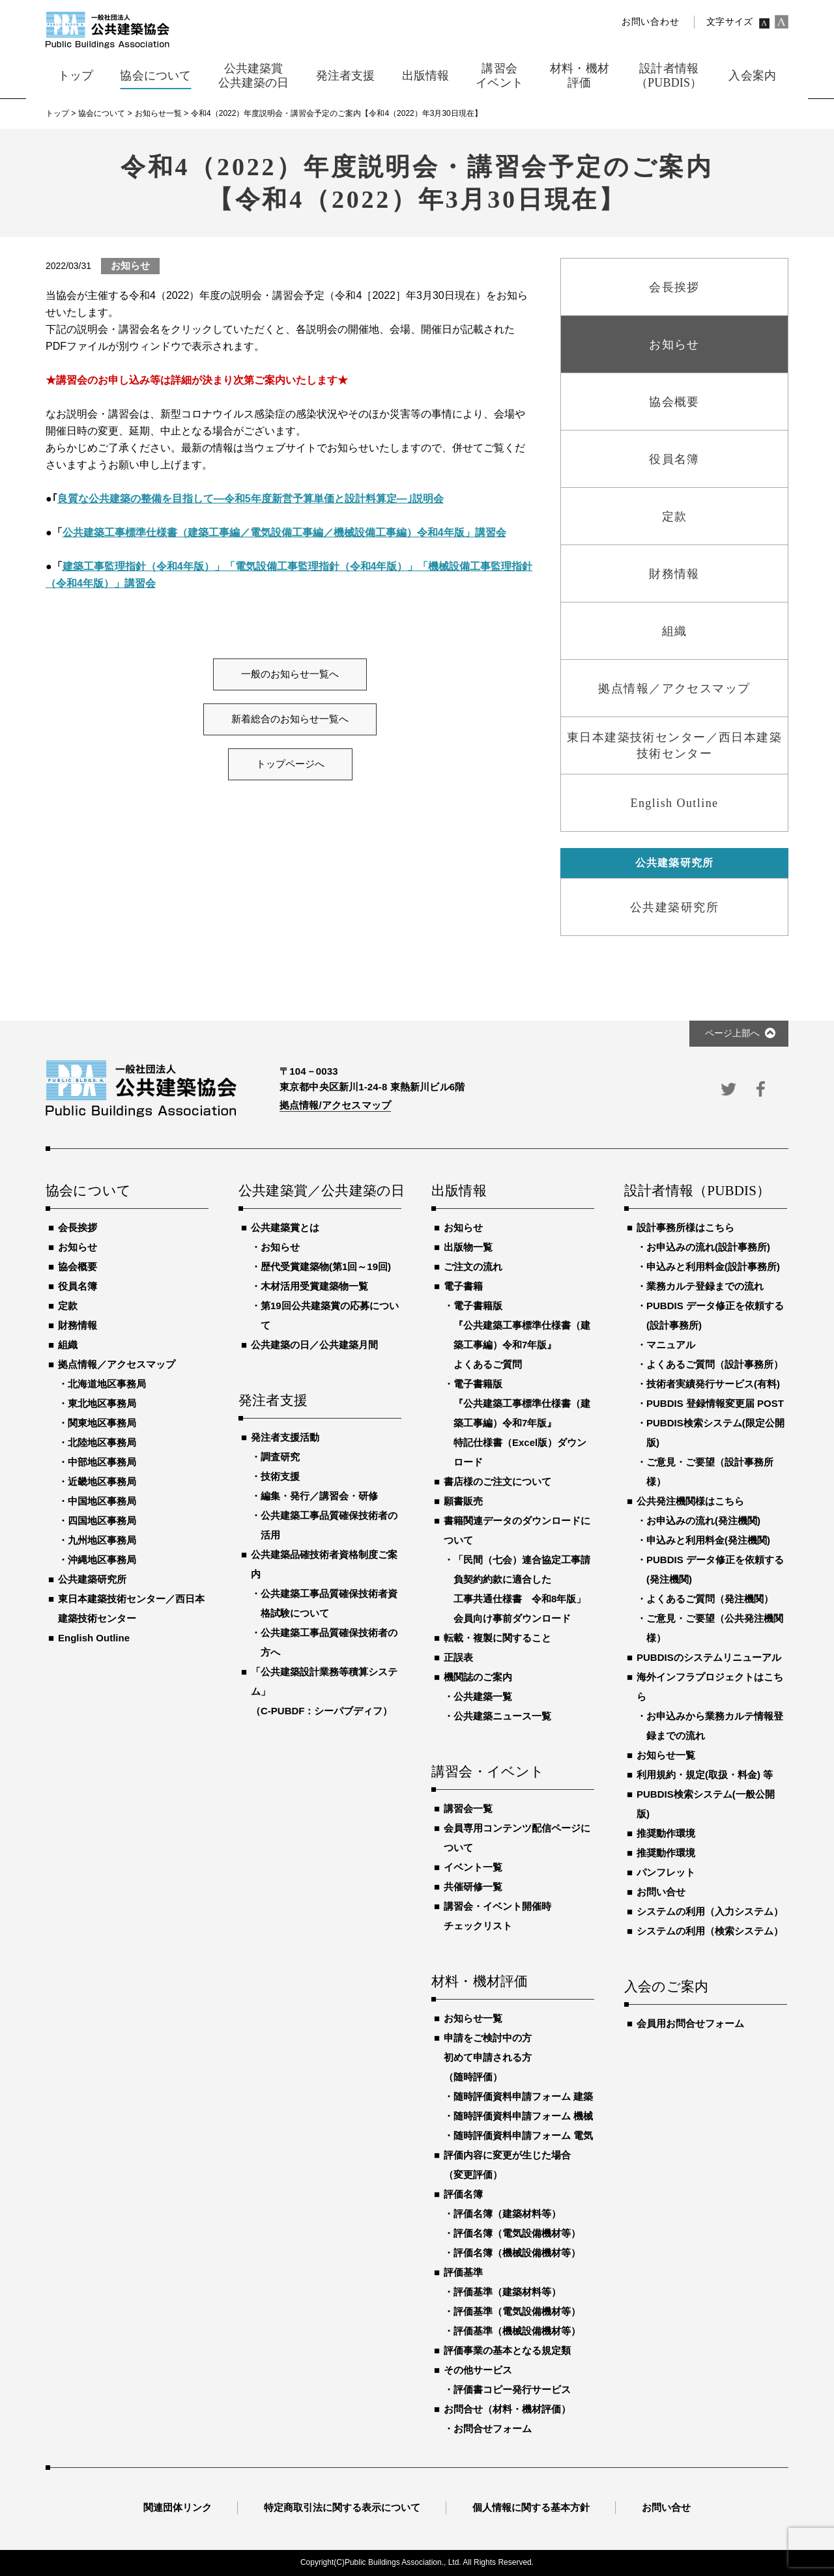  Describe the element at coordinates (468, 1808) in the screenshot. I see `講習会一覧` at that location.